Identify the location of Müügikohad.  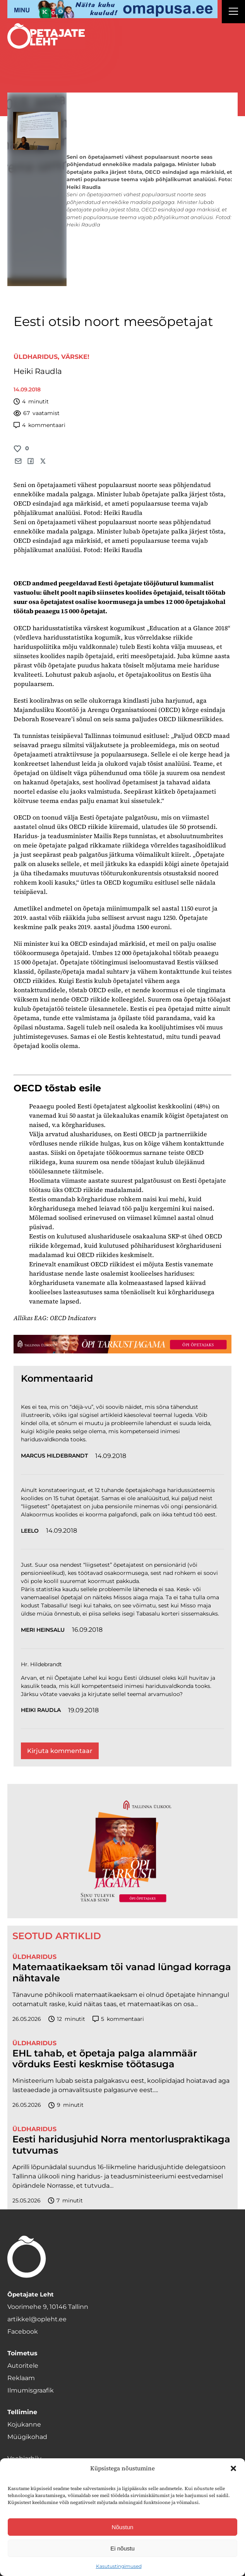
(27, 2437).